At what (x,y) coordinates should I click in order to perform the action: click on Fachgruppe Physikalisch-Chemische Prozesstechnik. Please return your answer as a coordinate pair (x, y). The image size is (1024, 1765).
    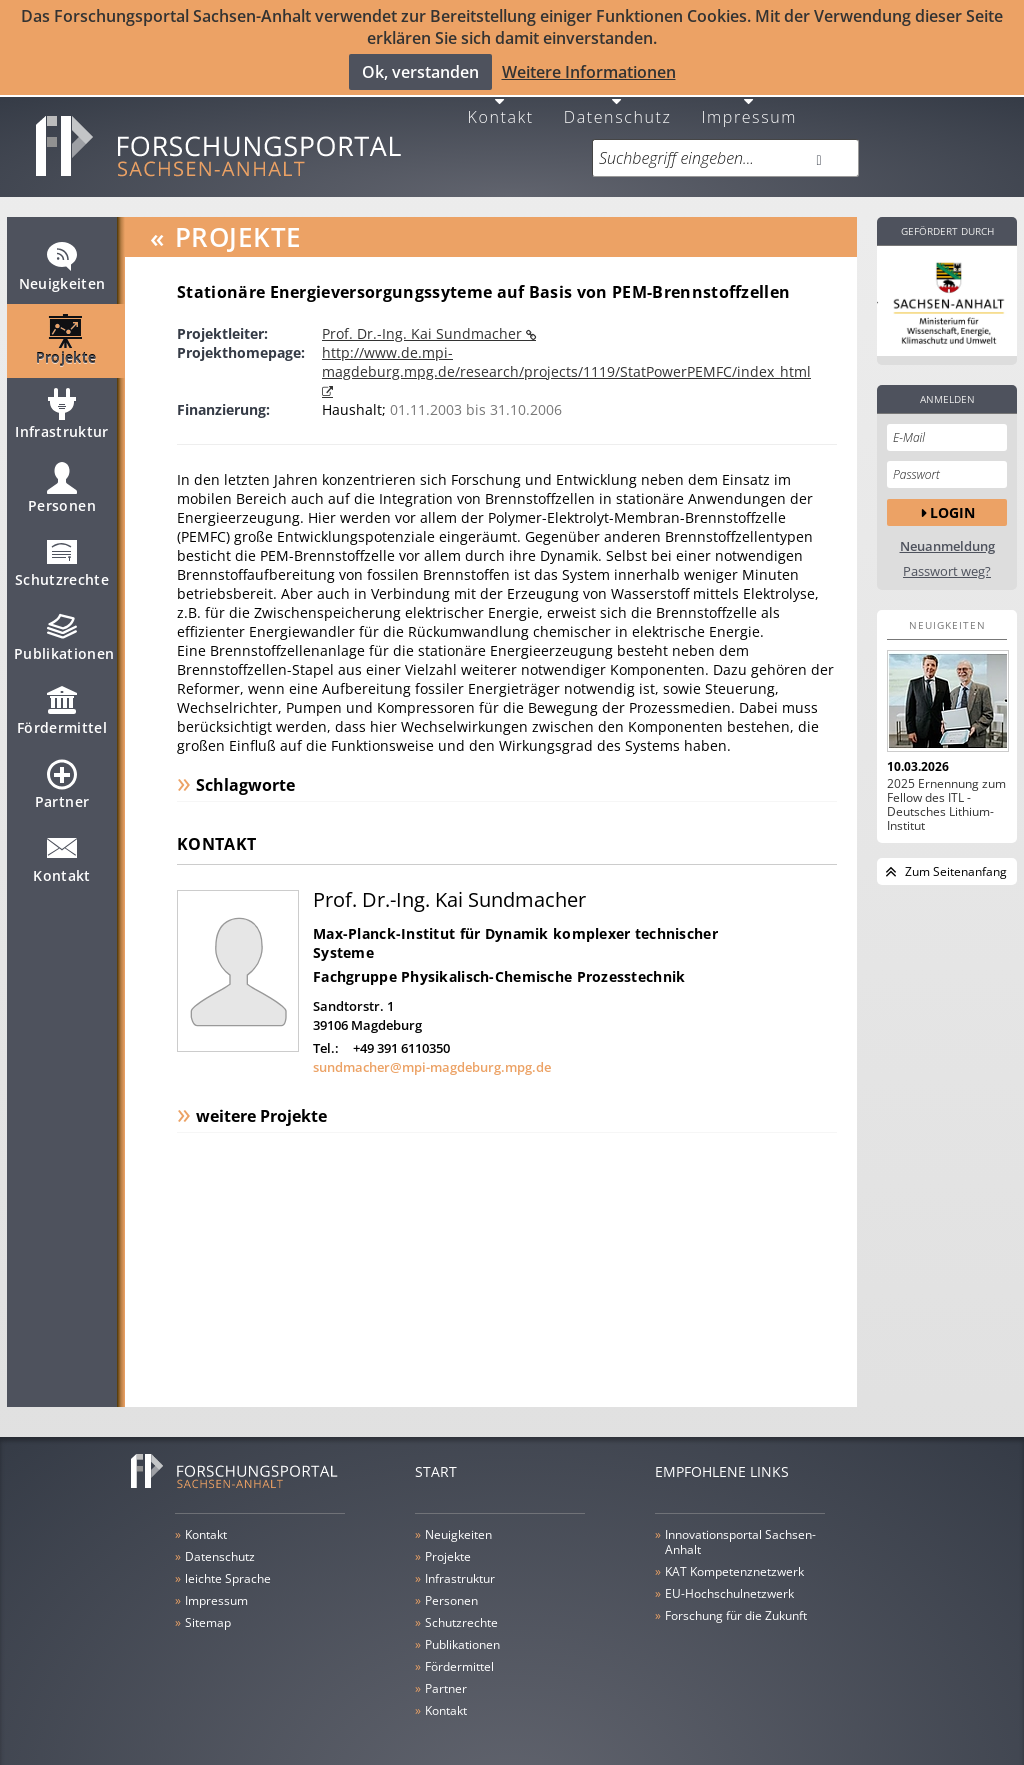
    Looking at the image, I should click on (499, 961).